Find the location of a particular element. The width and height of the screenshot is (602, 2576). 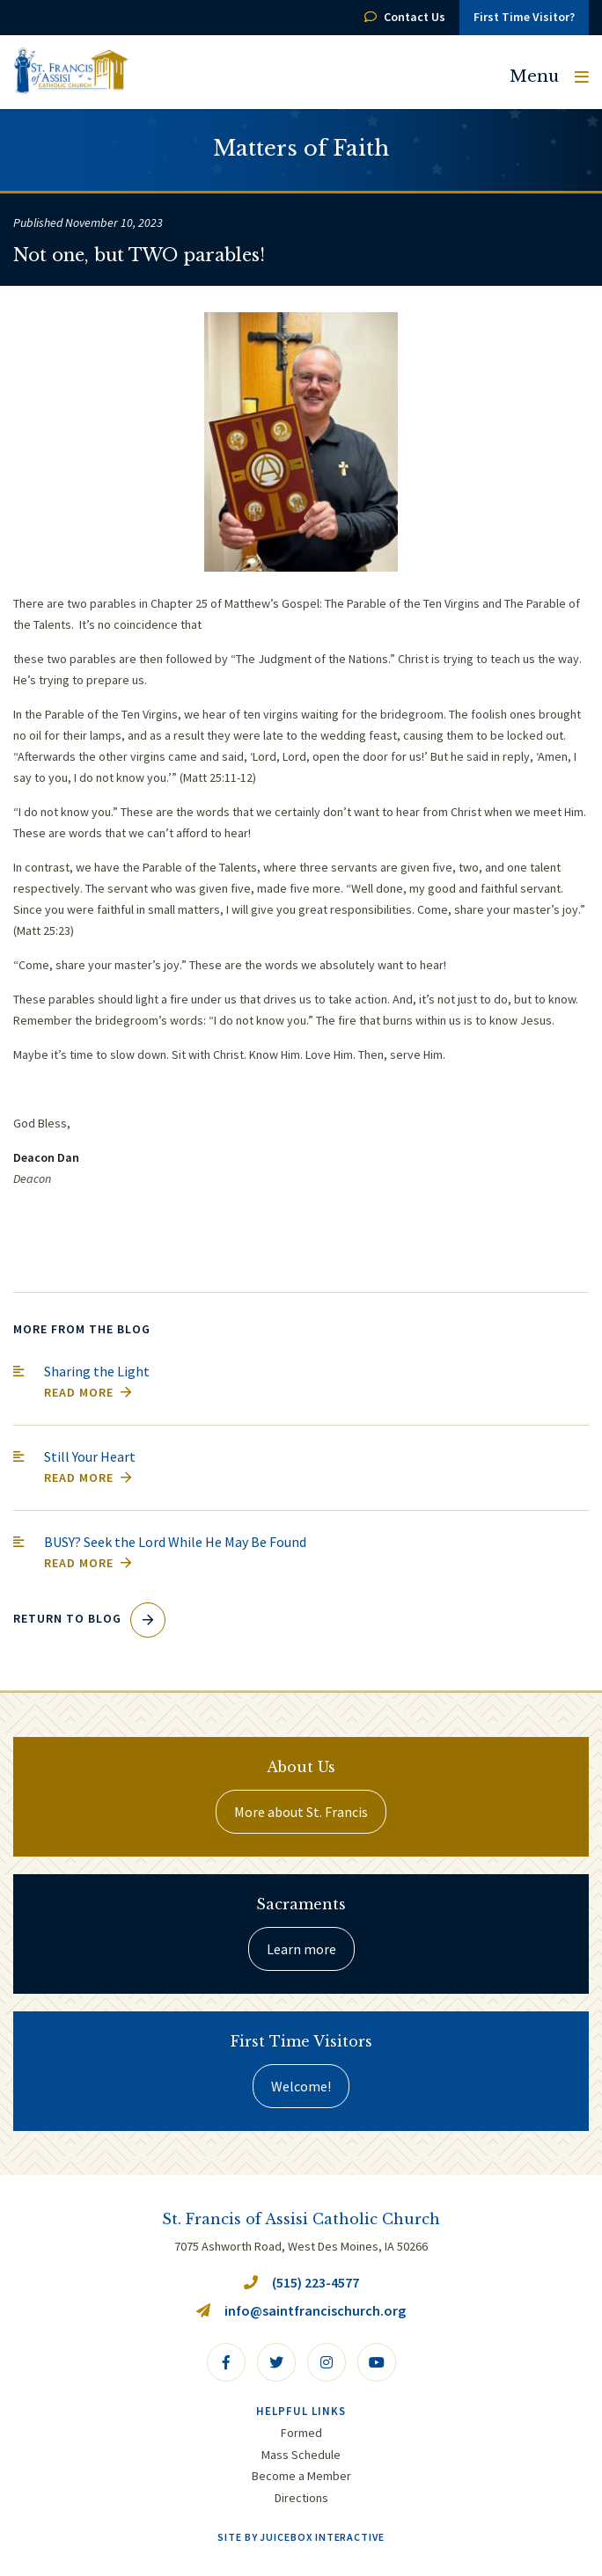

Sharing the Light is located at coordinates (97, 1371).